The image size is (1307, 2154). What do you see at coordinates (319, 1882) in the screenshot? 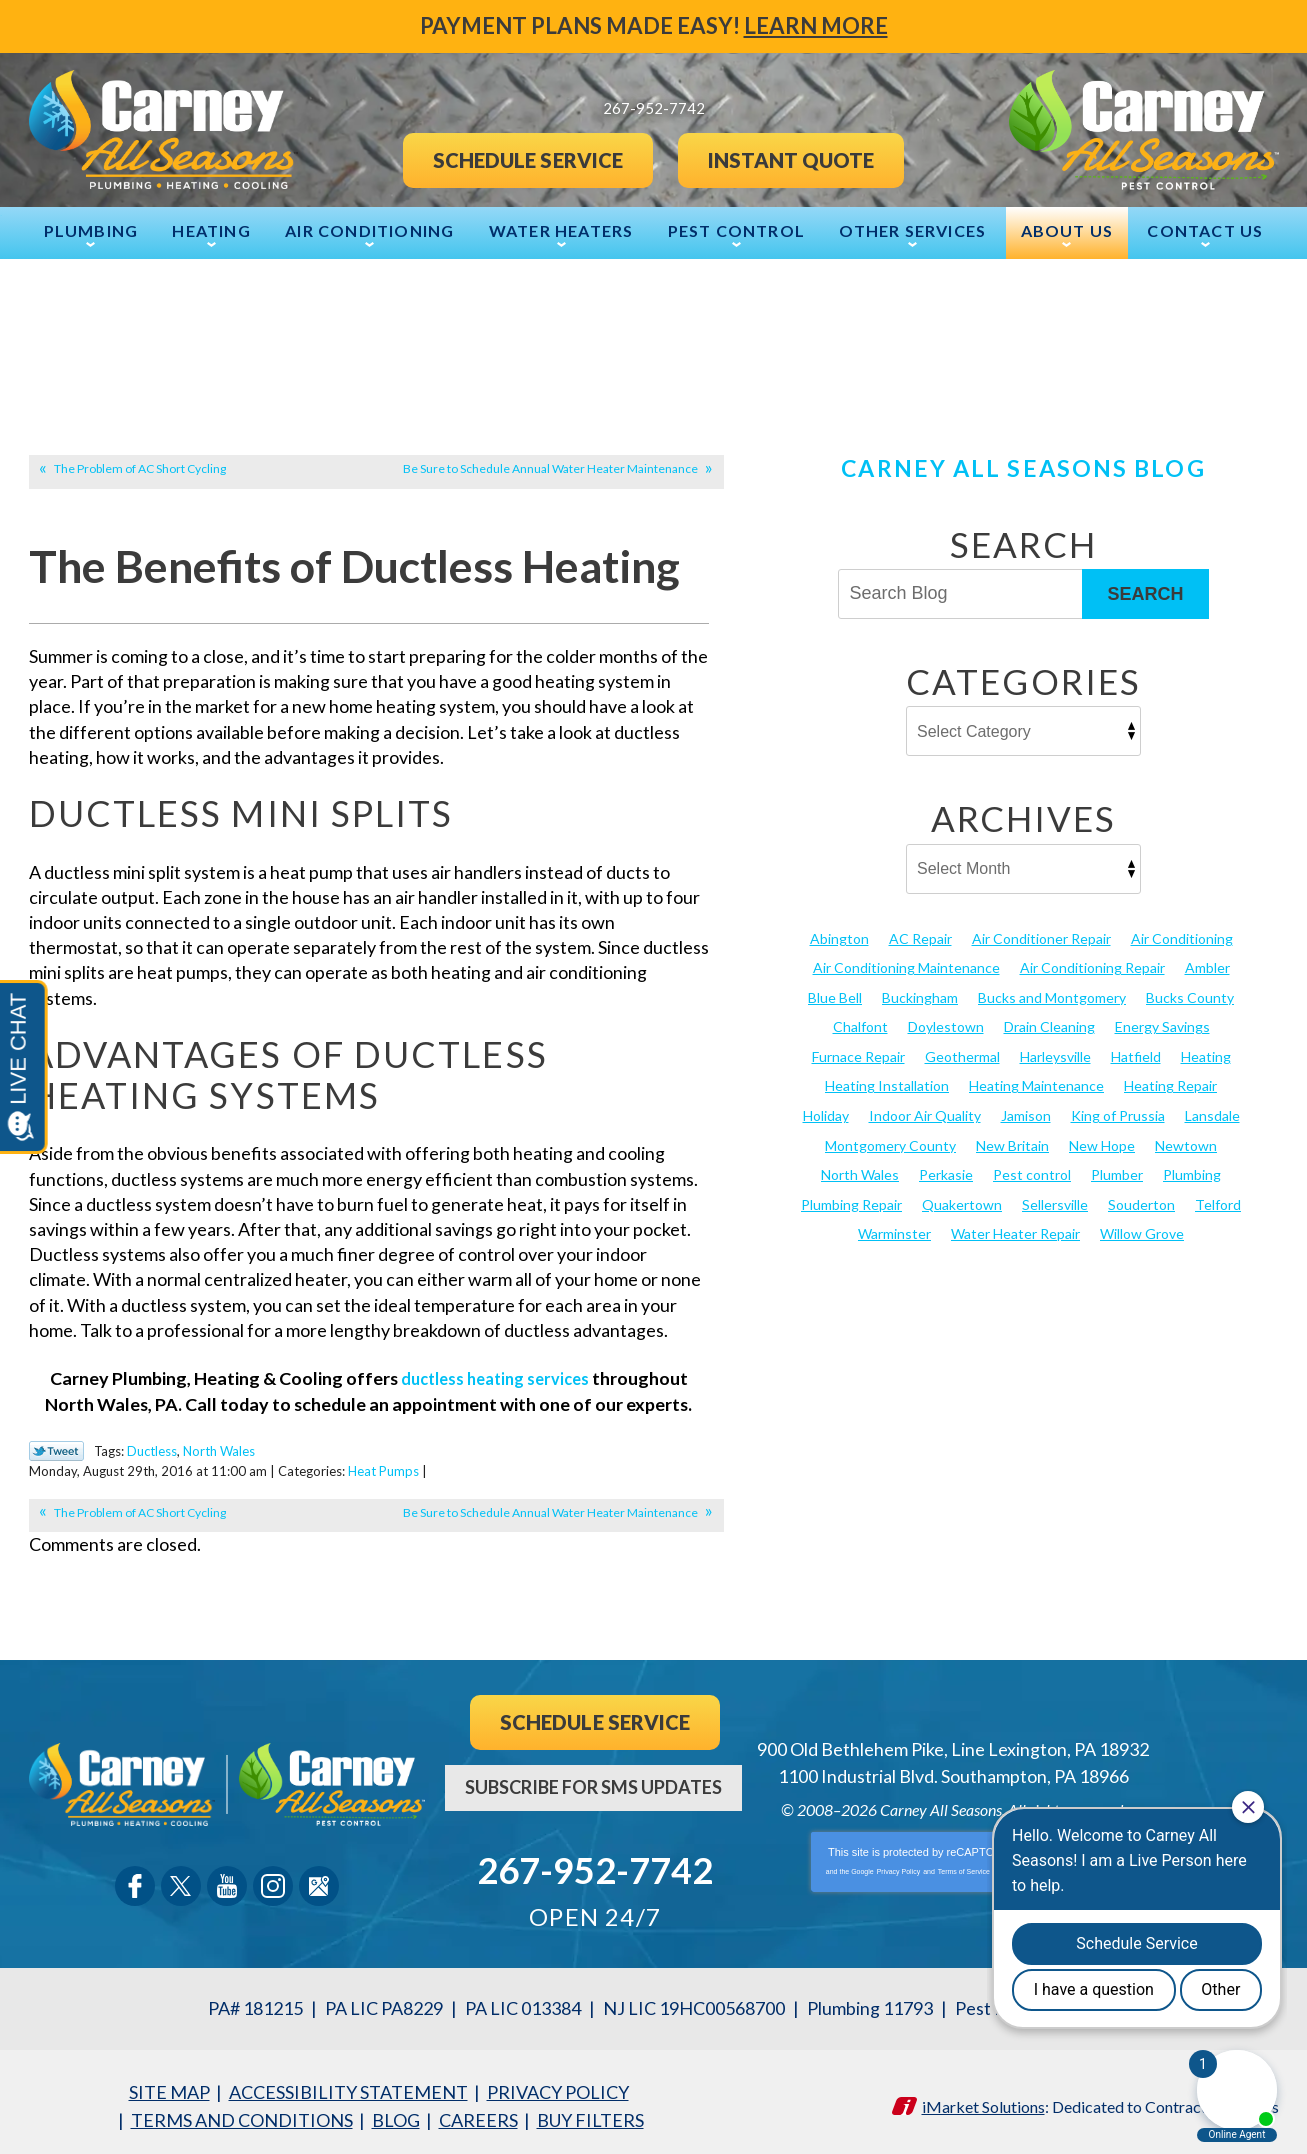
I see `Google Maps` at bounding box center [319, 1882].